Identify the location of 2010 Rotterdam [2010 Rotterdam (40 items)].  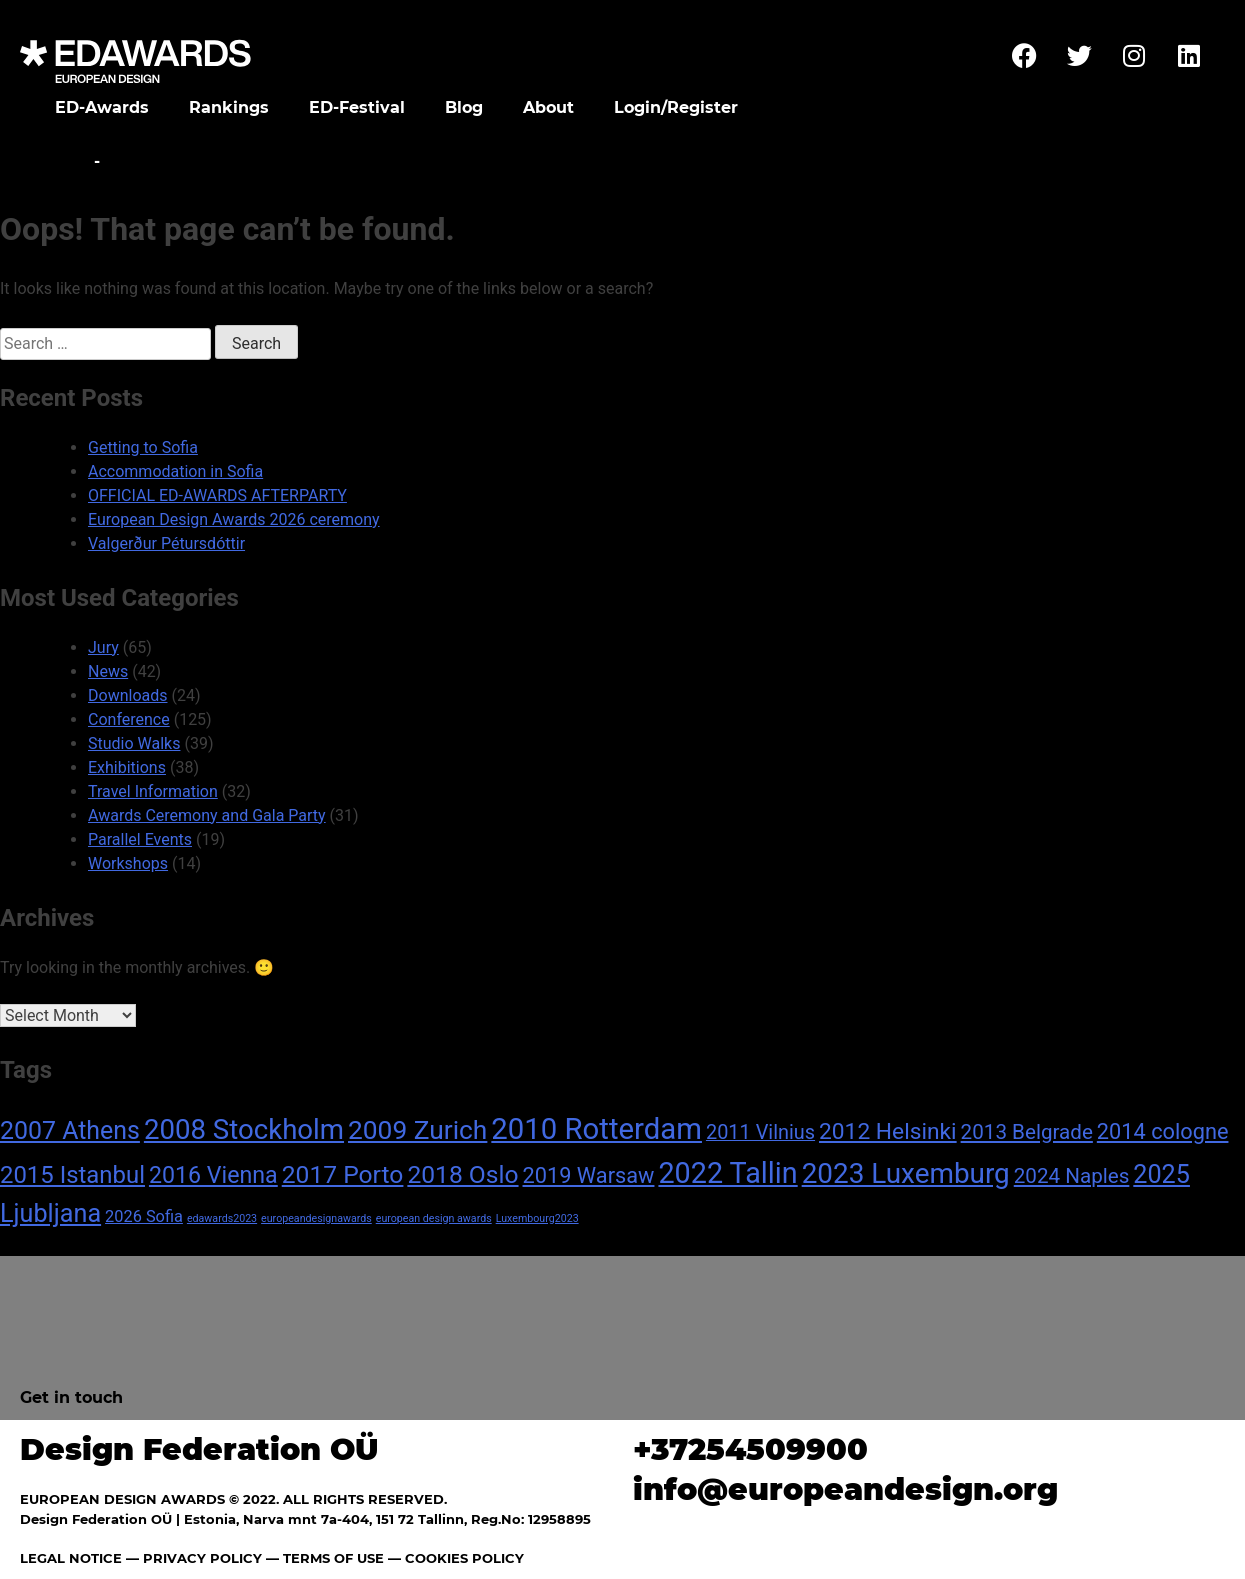
(596, 1129).